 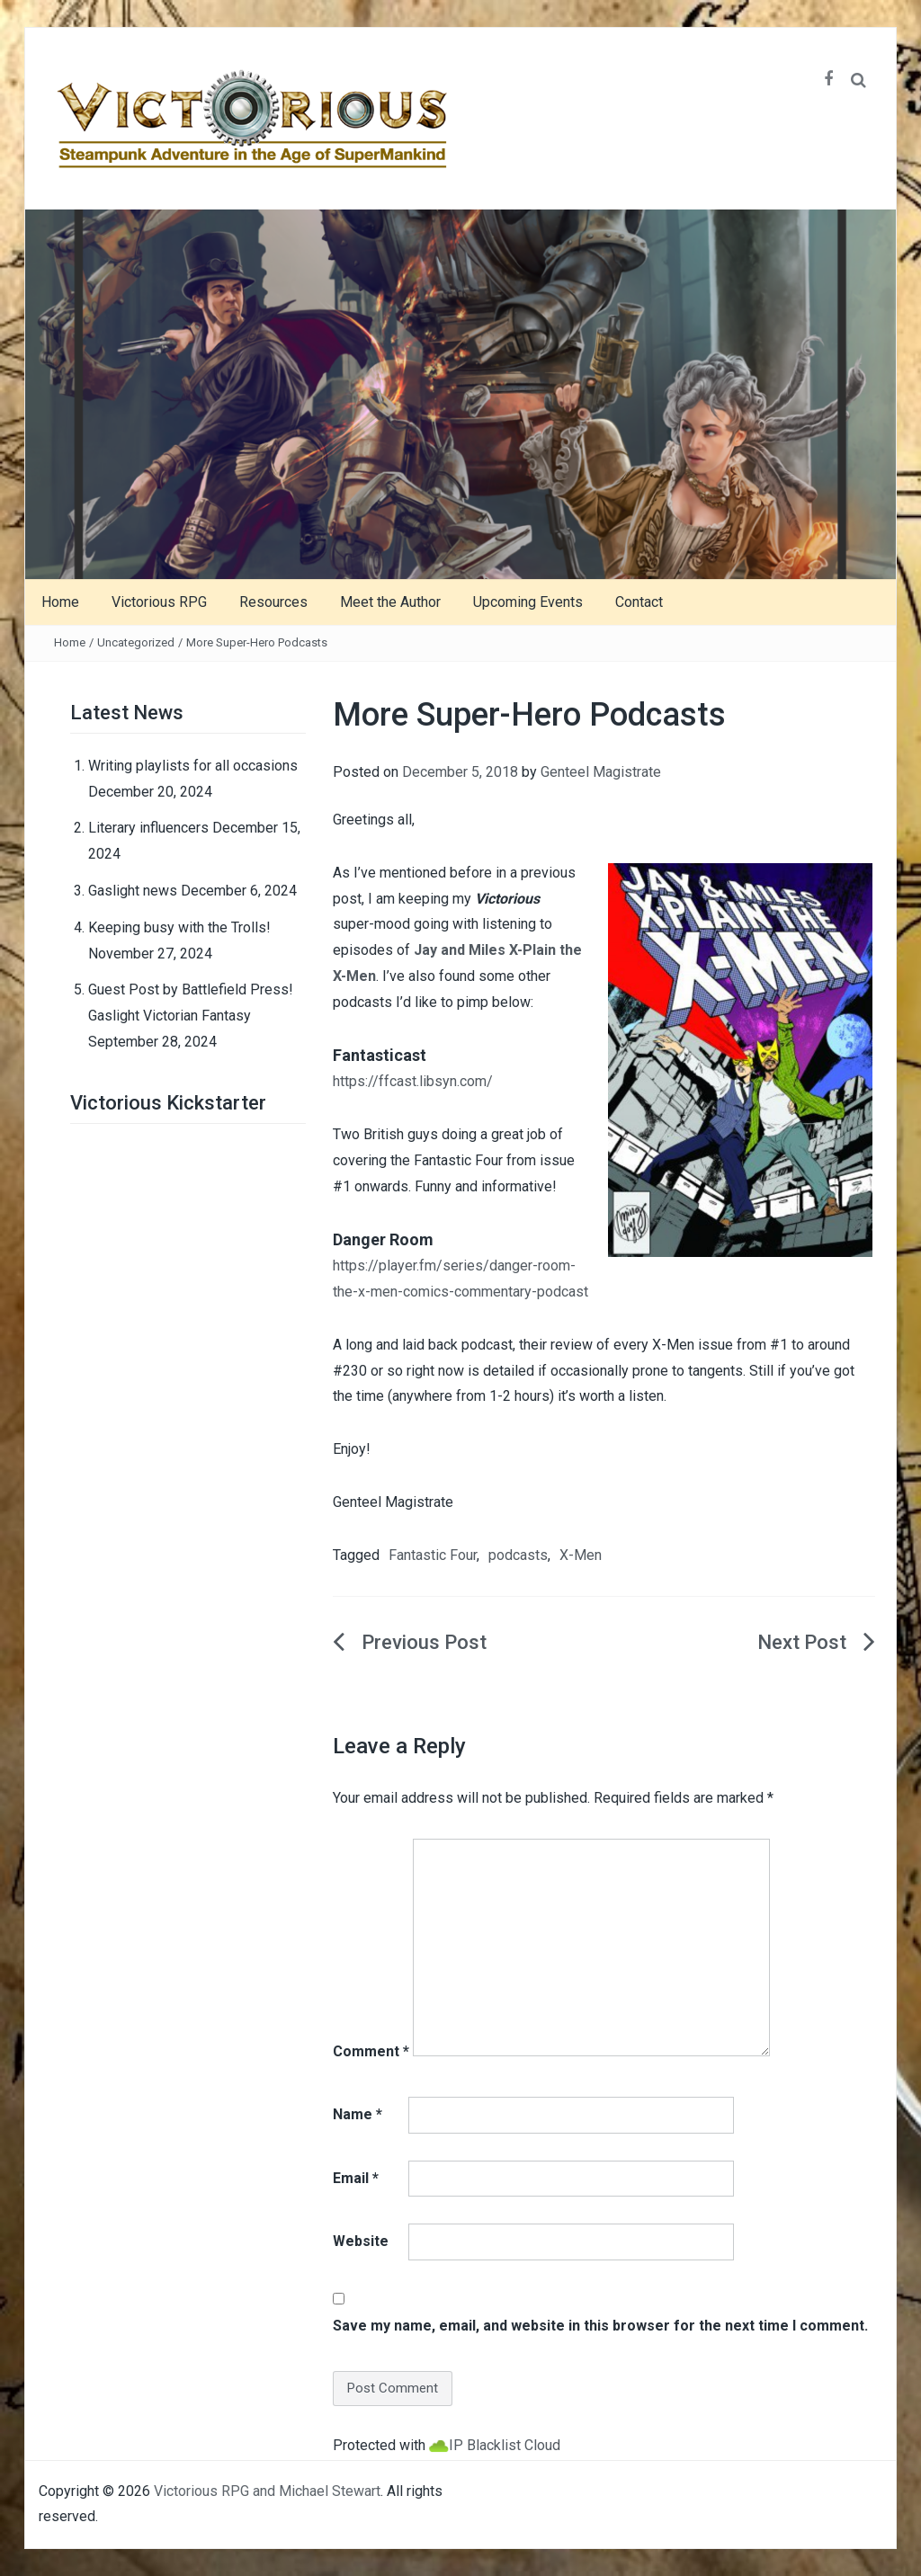 I want to click on Upcoming Events, so click(x=528, y=602).